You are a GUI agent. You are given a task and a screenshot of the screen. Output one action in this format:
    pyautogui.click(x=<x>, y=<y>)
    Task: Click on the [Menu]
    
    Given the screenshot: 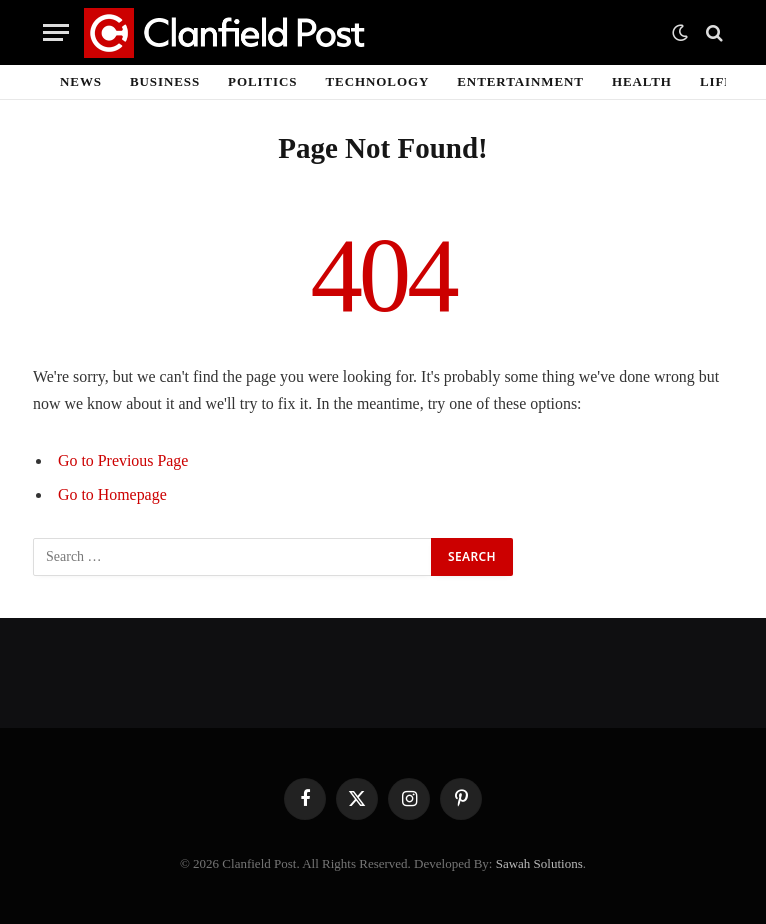 What is the action you would take?
    pyautogui.click(x=56, y=32)
    